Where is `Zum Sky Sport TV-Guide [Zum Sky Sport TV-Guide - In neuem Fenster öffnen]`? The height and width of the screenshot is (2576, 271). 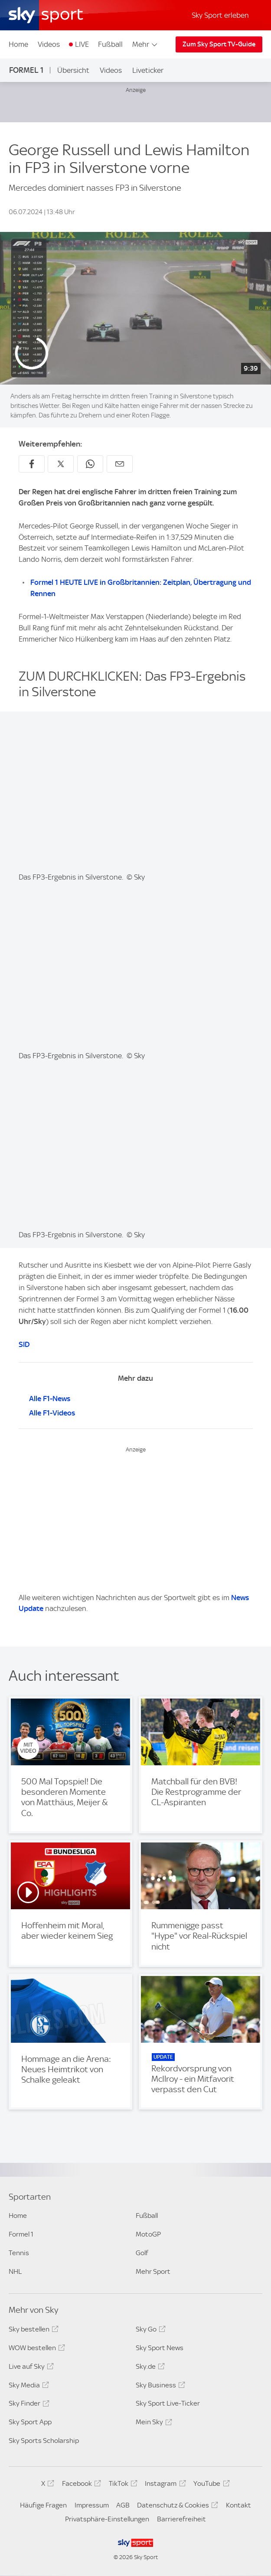
Zum Sky Sport TV-Guide [Zum Sky Sport TV-Guide - In neuem Fenster öffnen] is located at coordinates (219, 44).